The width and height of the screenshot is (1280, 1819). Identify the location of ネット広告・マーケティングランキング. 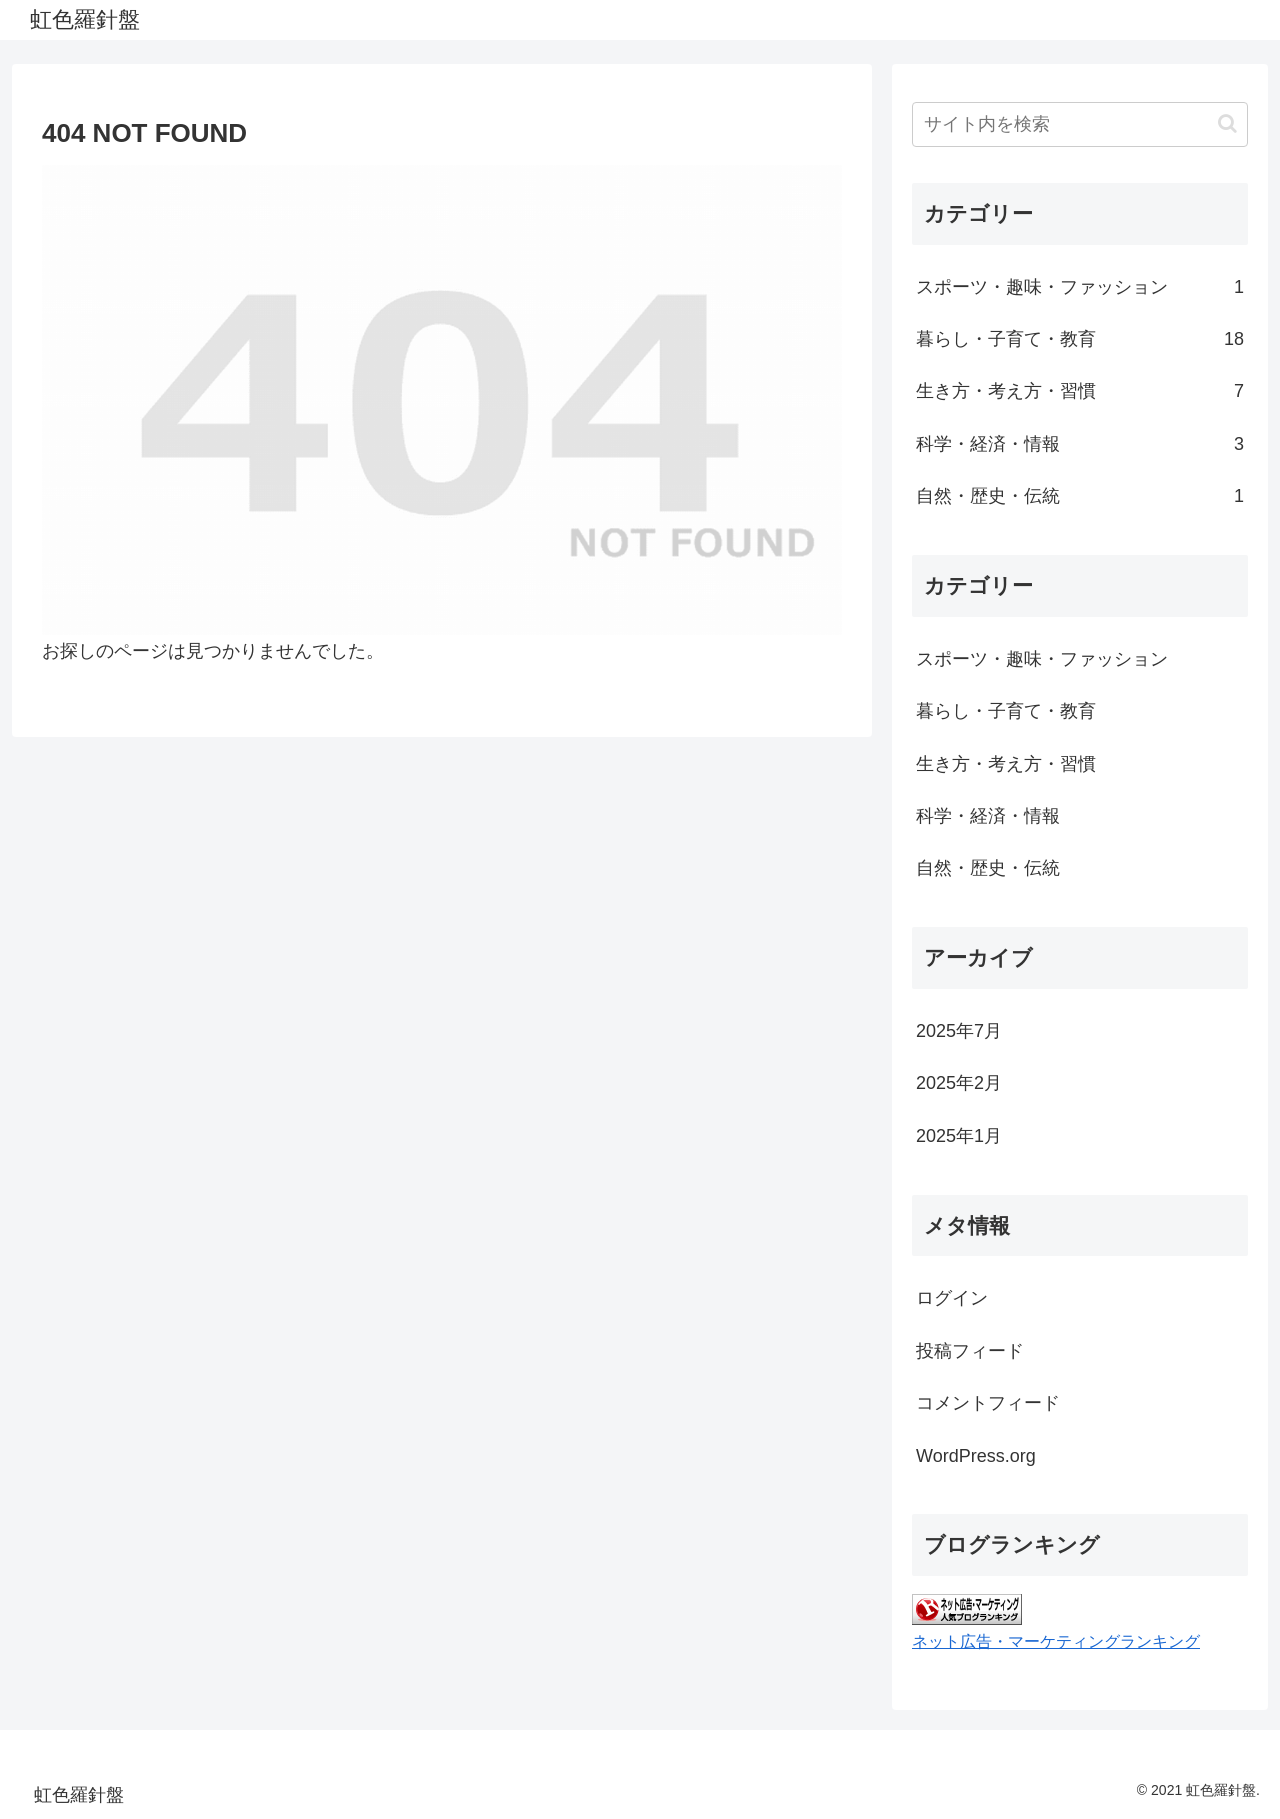
(1056, 1641).